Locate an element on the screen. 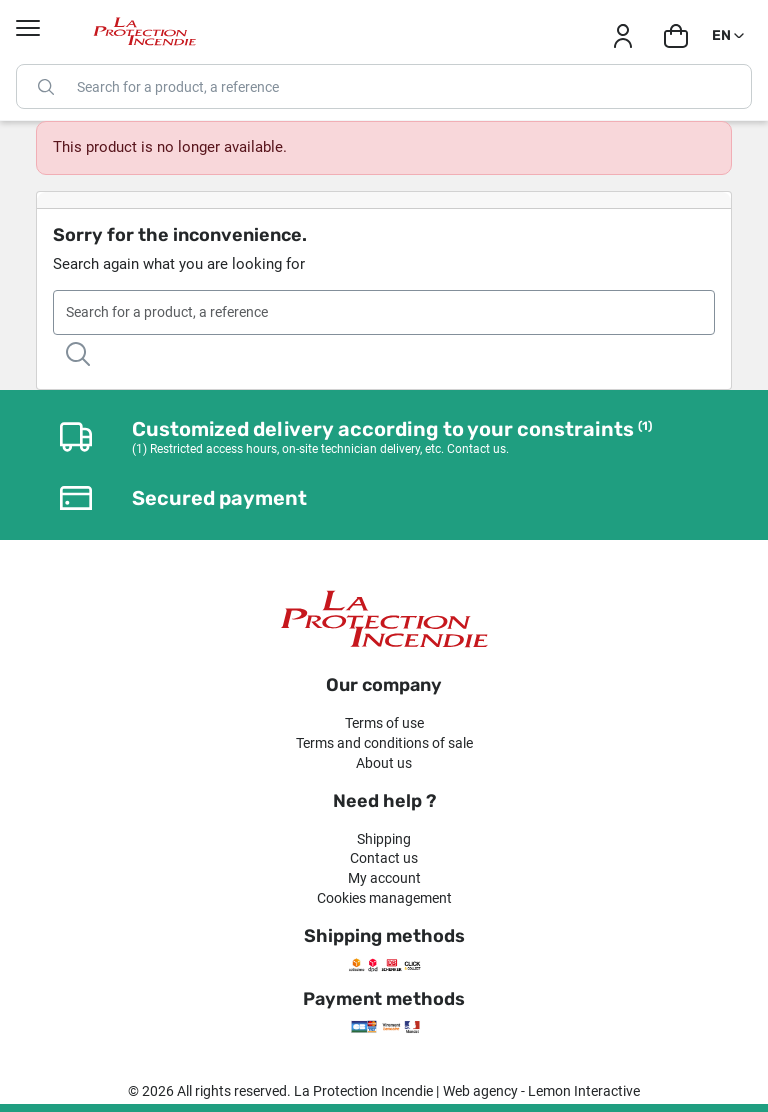 The width and height of the screenshot is (768, 1112). My account is located at coordinates (384, 878).